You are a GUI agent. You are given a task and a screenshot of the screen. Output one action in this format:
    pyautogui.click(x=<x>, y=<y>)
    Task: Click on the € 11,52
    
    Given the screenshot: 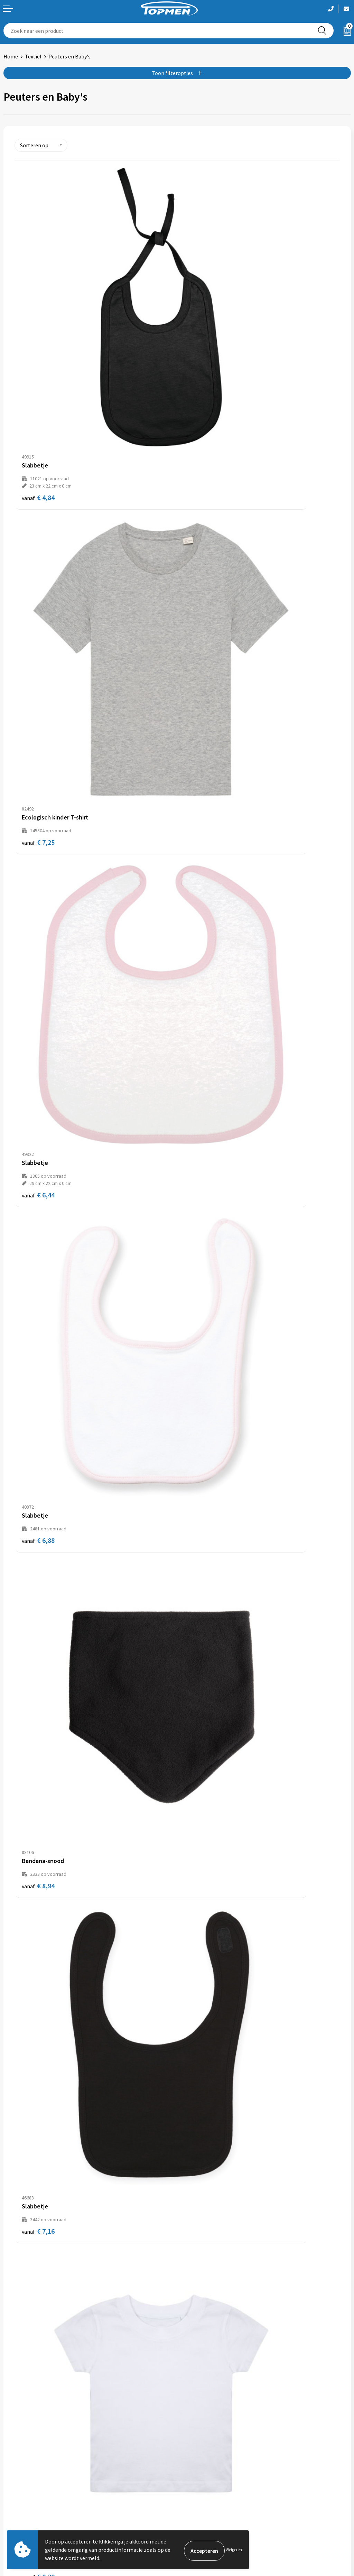 What is the action you would take?
    pyautogui.click(x=40, y=1232)
    